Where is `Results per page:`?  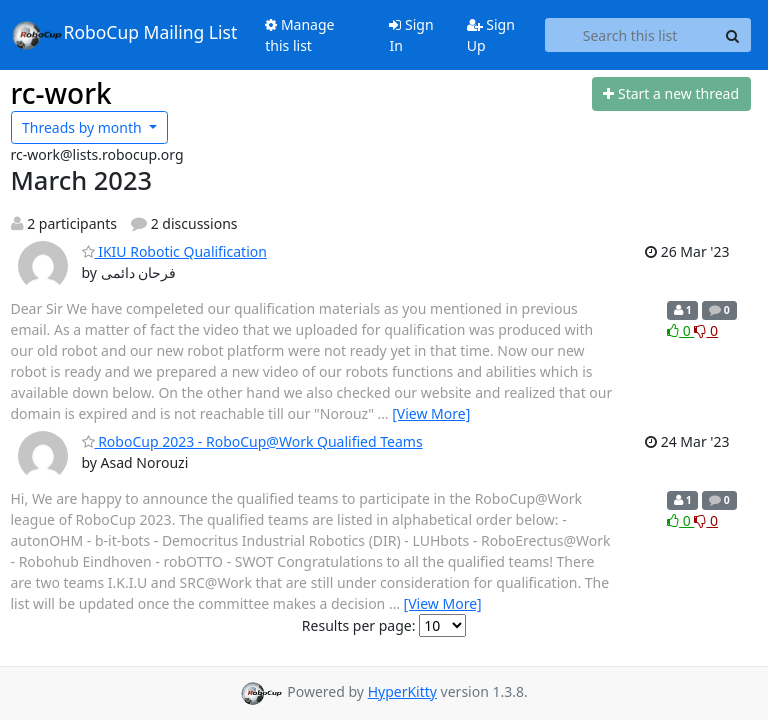
Results per page: is located at coordinates (359, 625).